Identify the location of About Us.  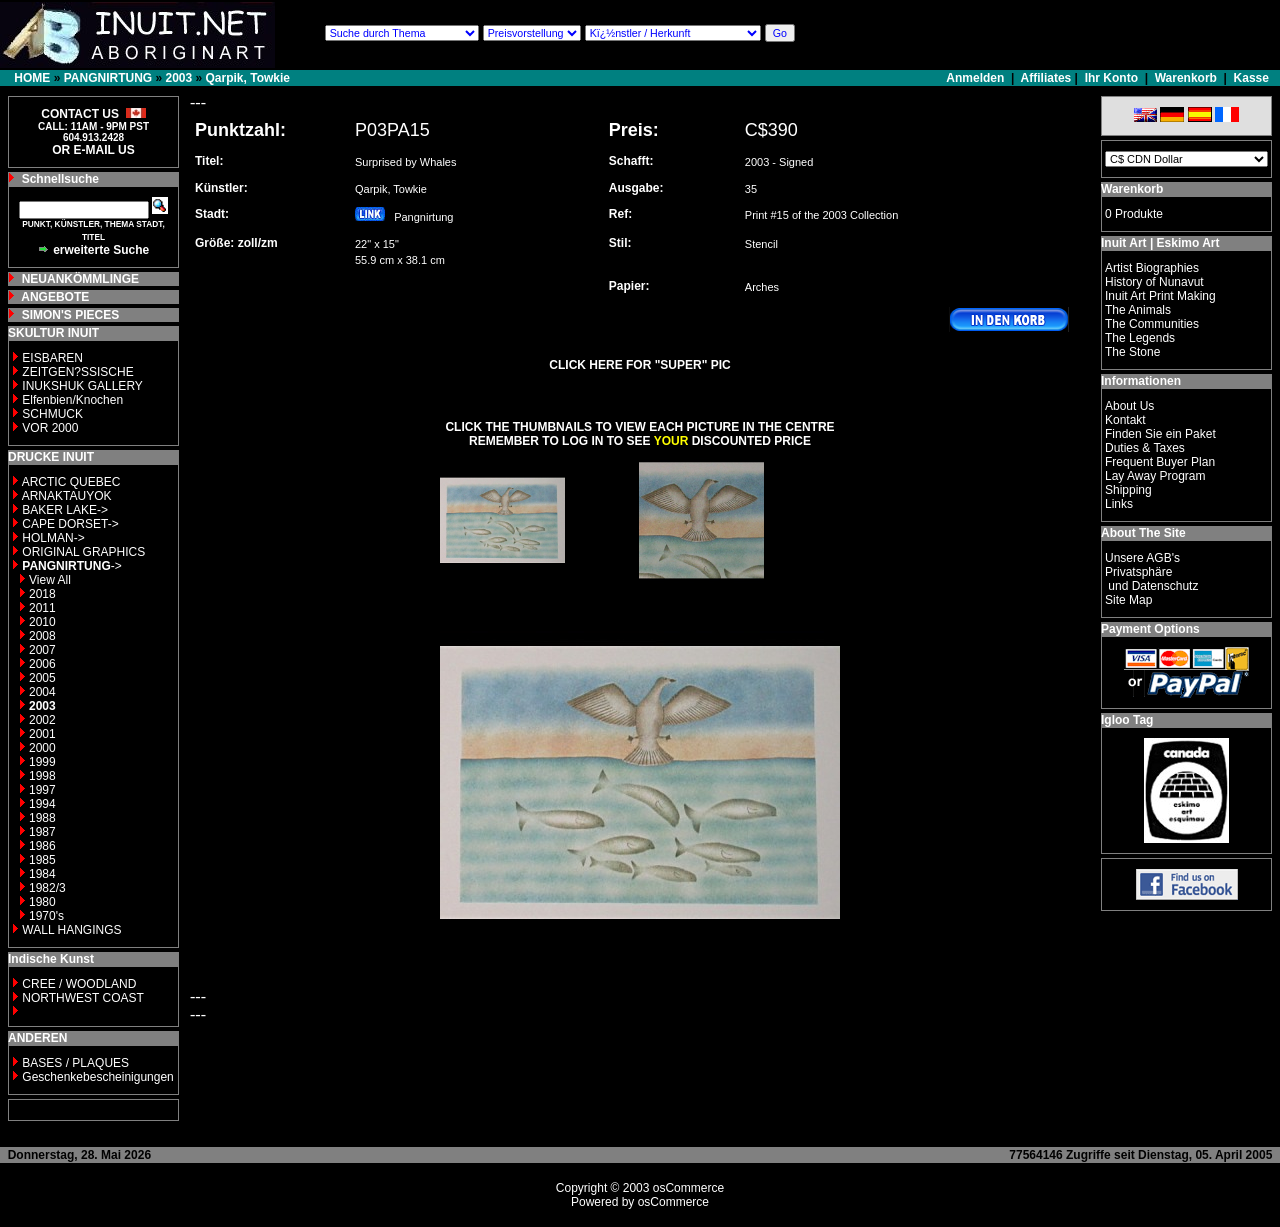
(1129, 406).